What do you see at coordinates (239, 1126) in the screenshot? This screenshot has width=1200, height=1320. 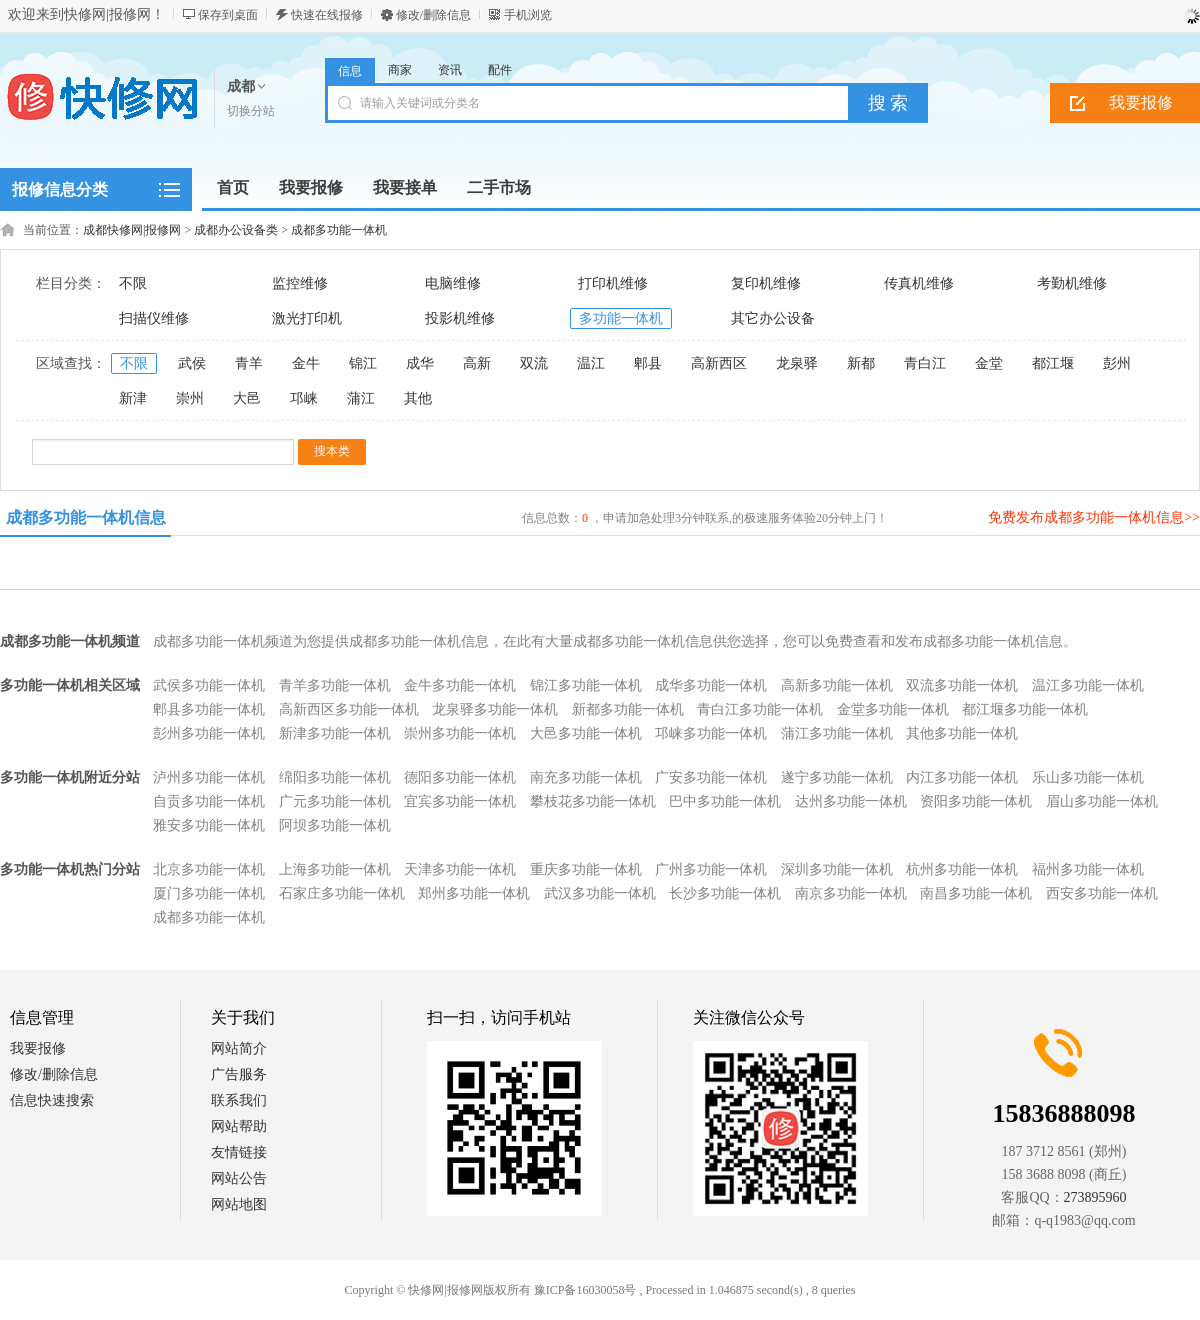 I see `网站帮助` at bounding box center [239, 1126].